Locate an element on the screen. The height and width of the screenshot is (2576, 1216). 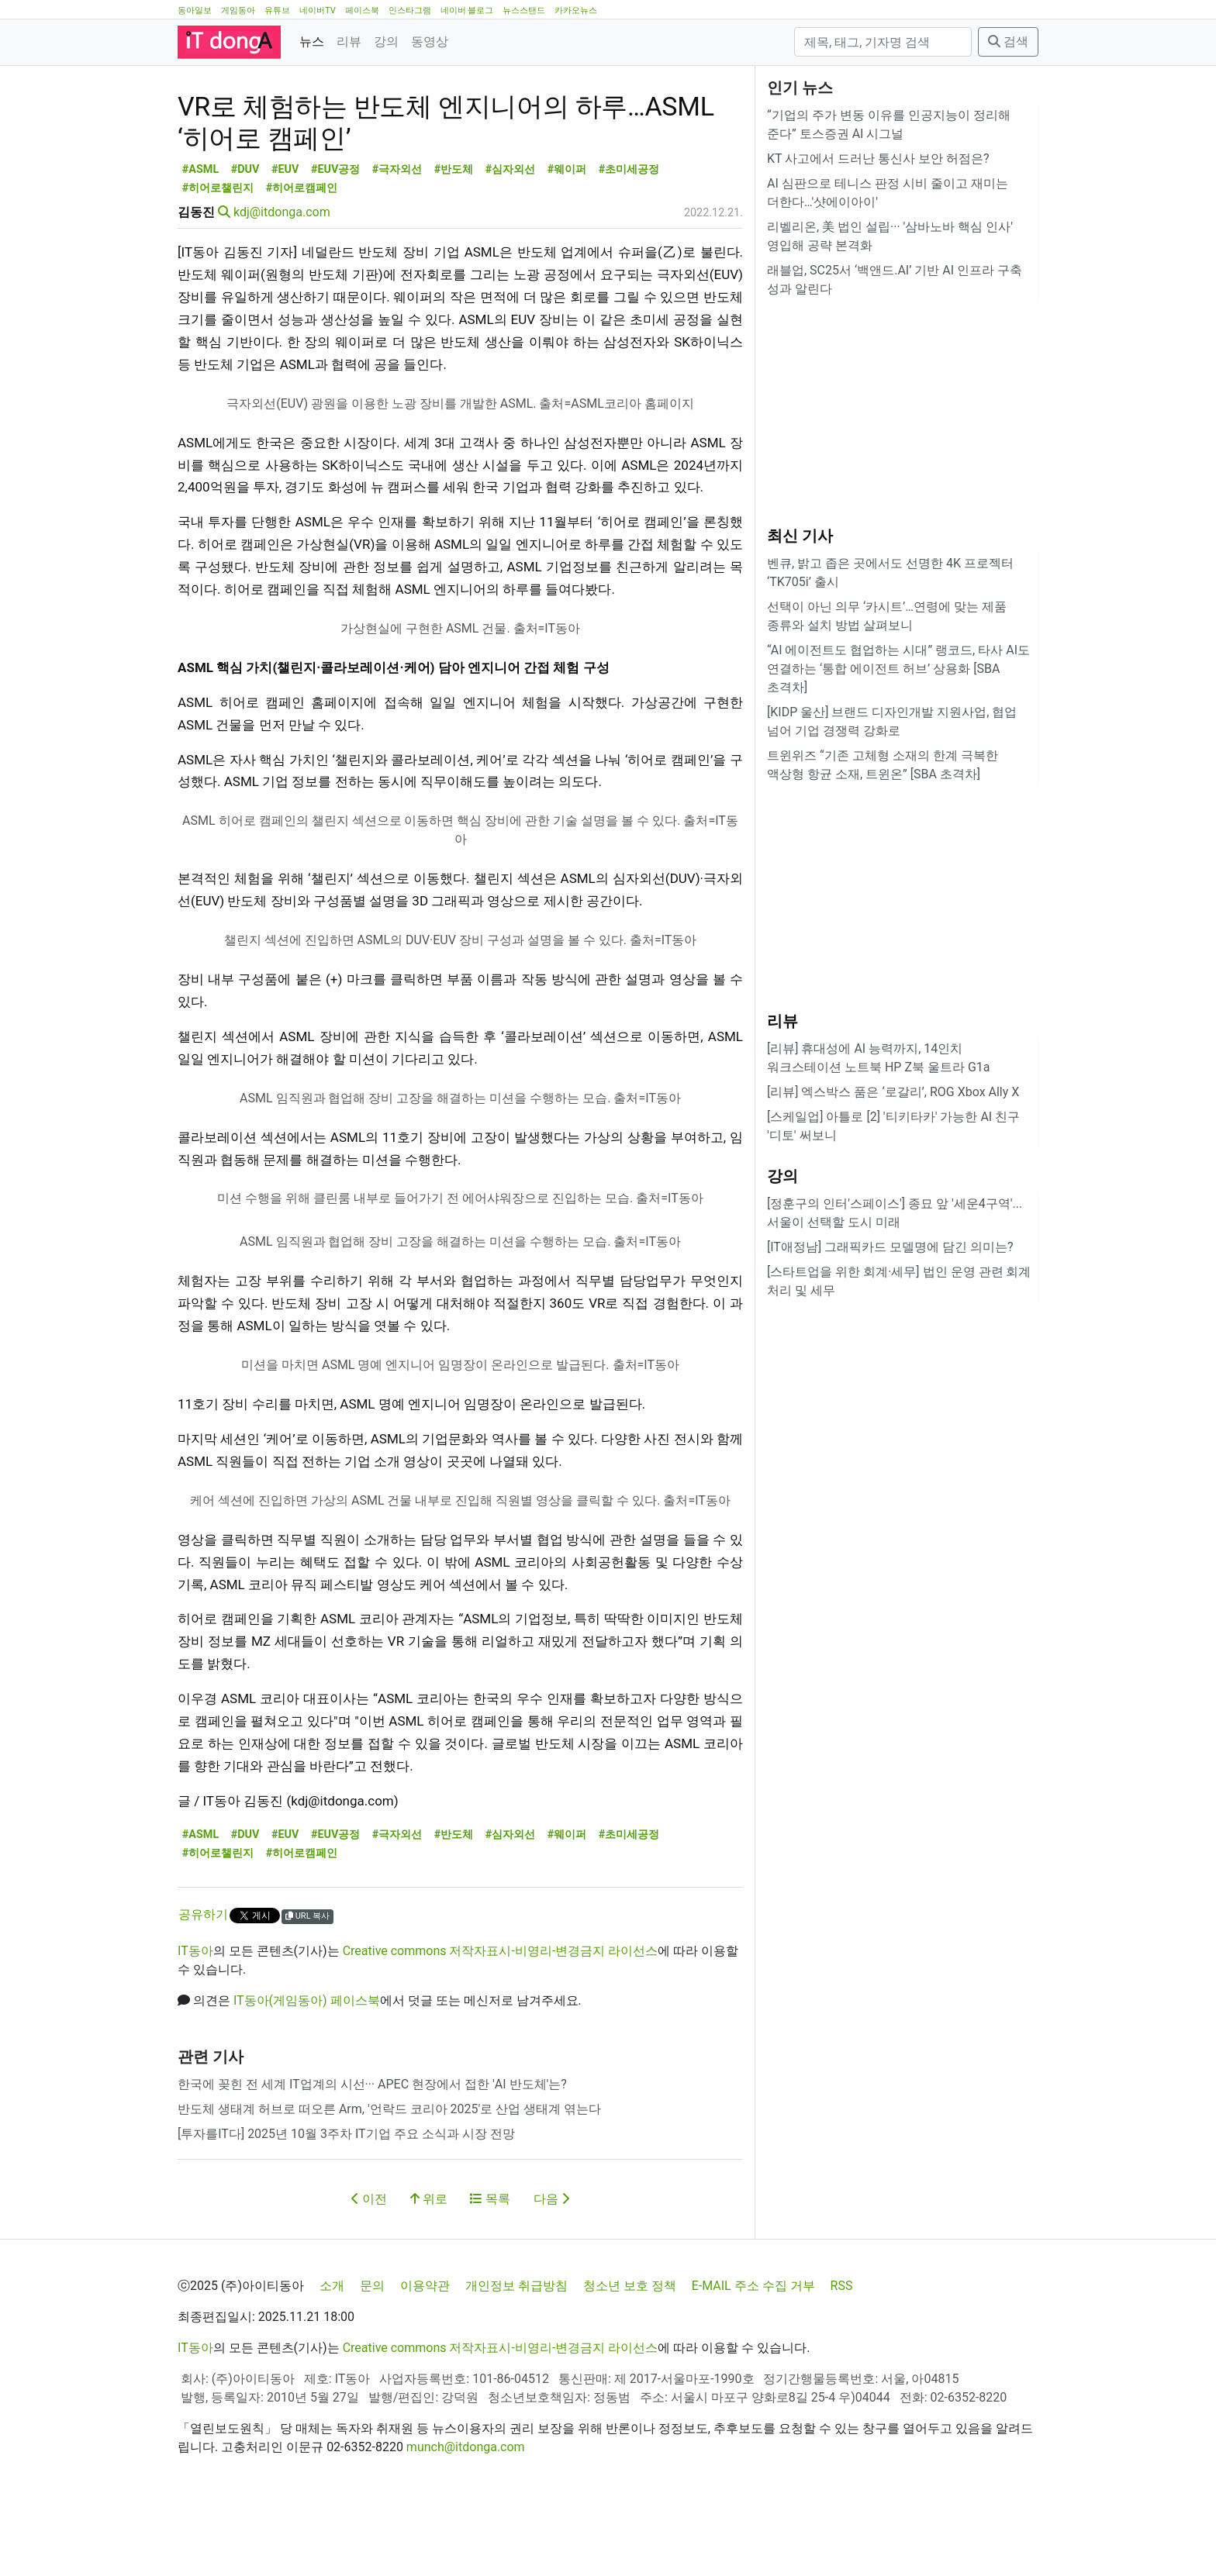
Creative commons 저작자표시-비영리-변경금지 라이선스 is located at coordinates (500, 2020).